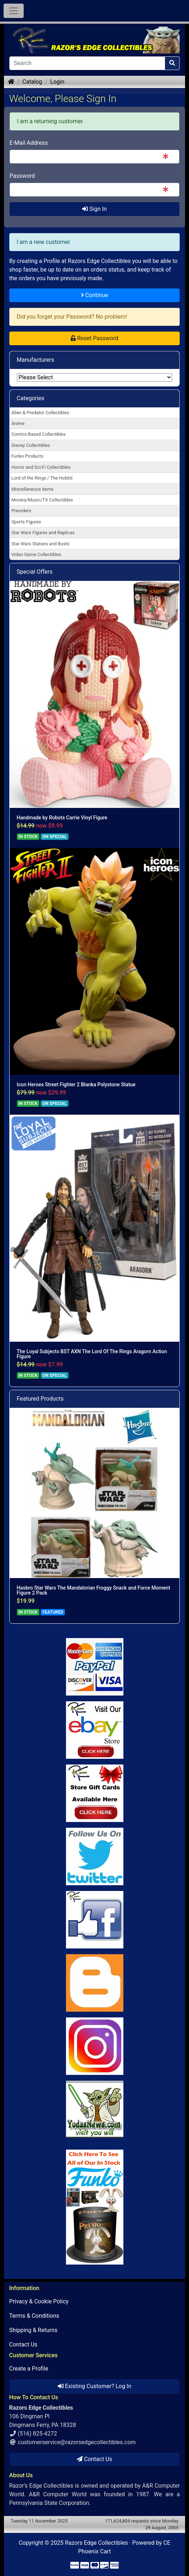 Image resolution: width=189 pixels, height=2576 pixels. Describe the element at coordinates (94, 295) in the screenshot. I see `Continue` at that location.